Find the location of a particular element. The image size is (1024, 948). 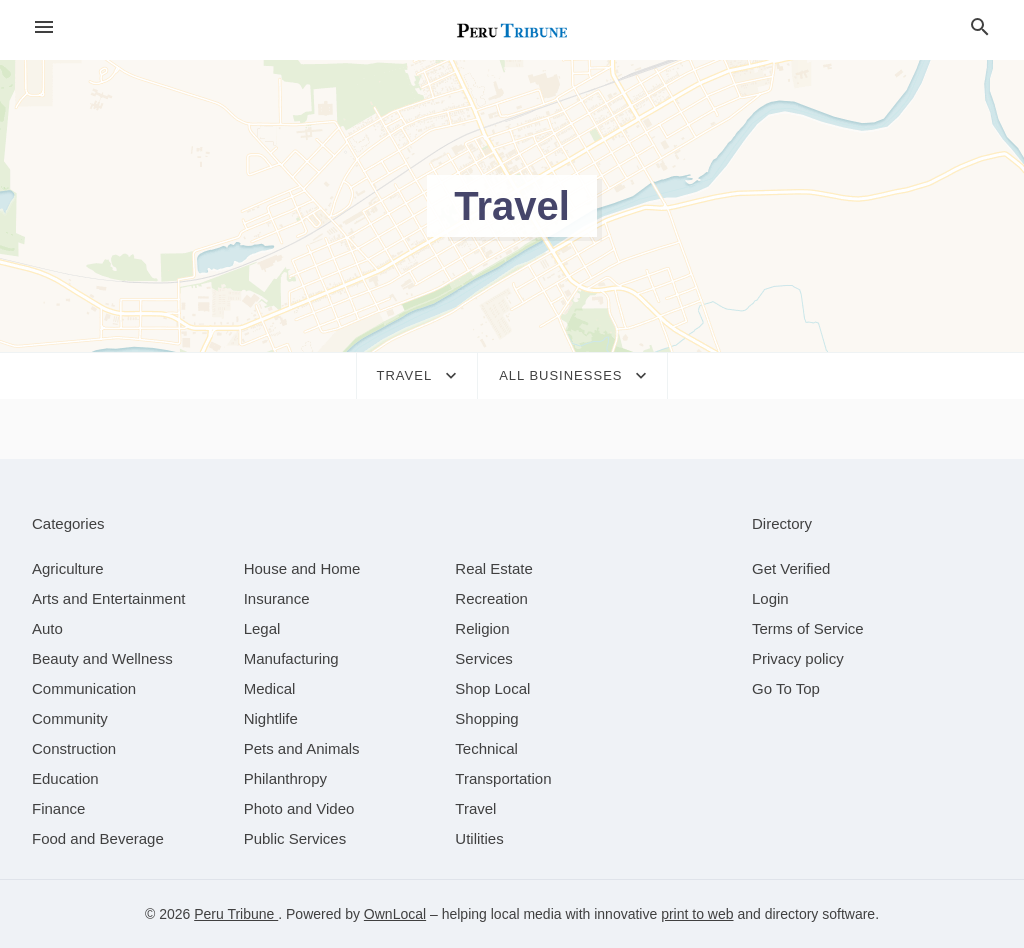

[category Agriculture] is located at coordinates (68, 568).